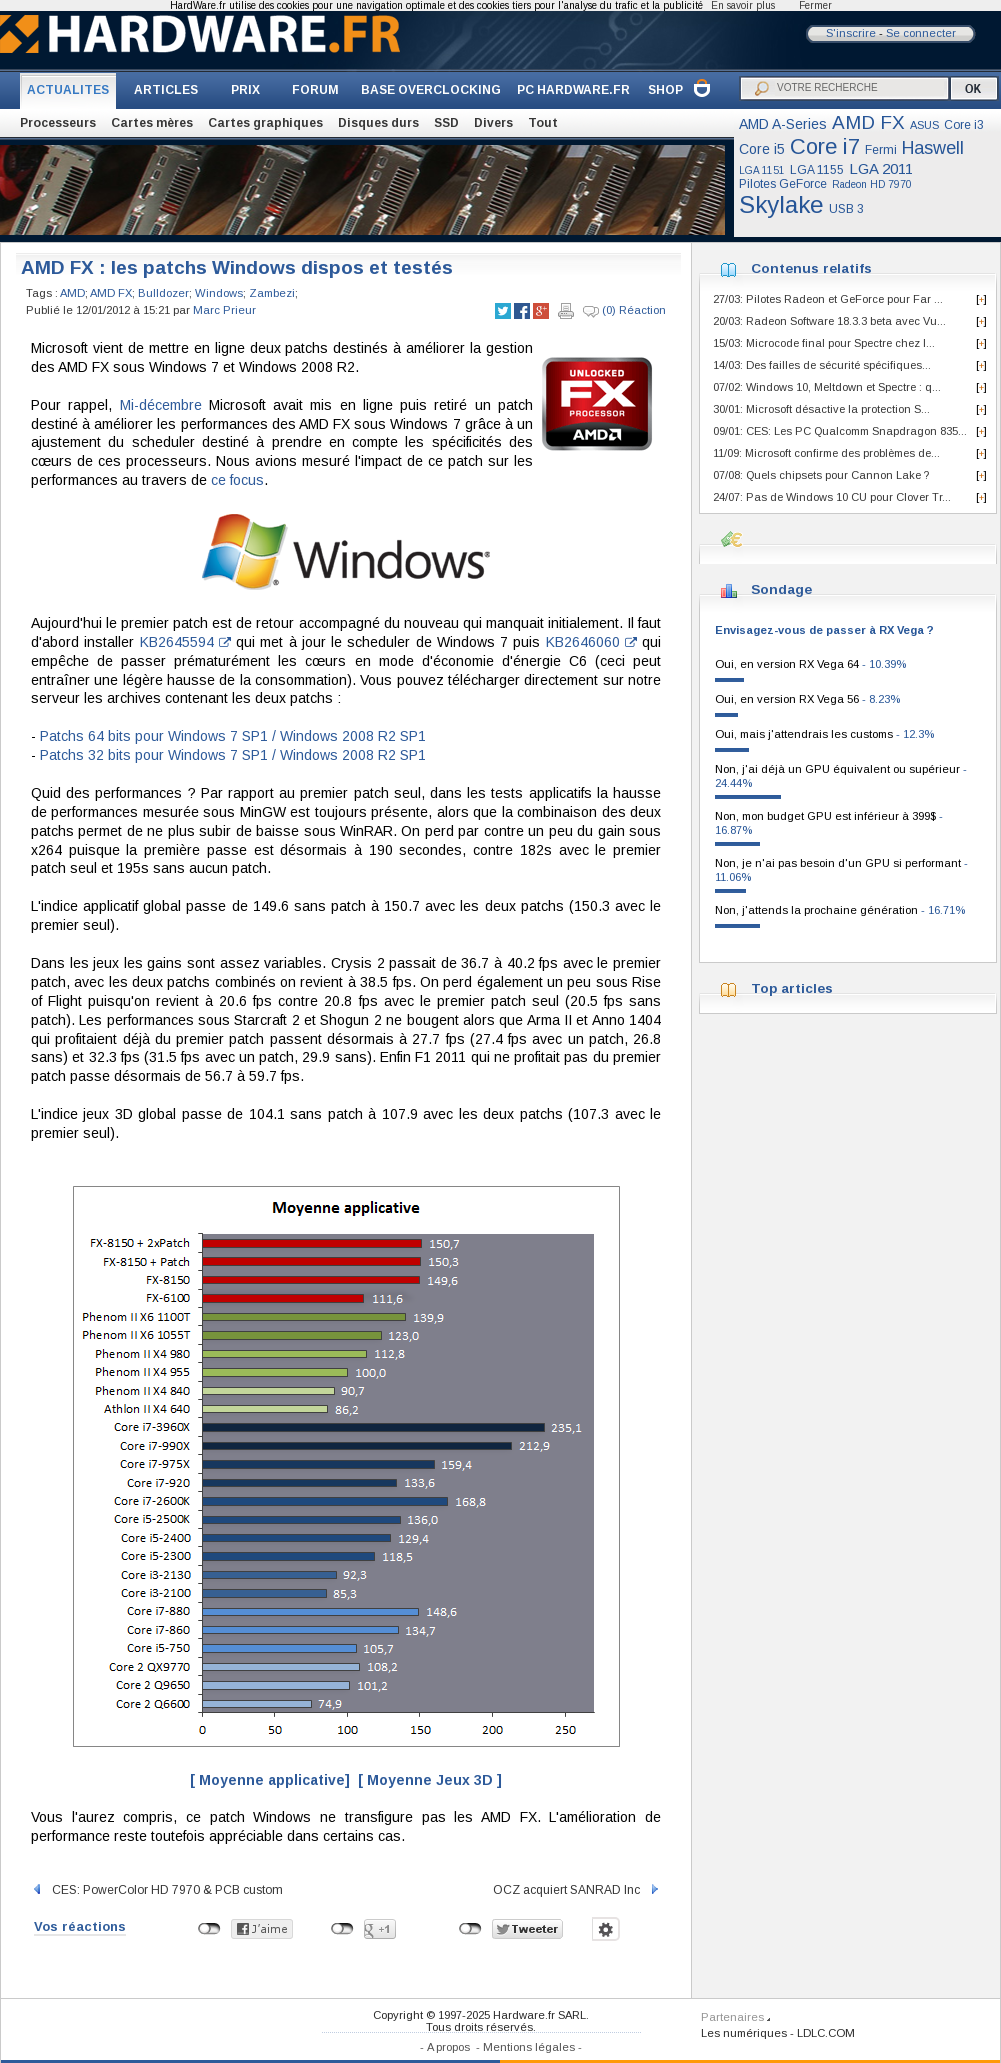 The height and width of the screenshot is (2063, 1001). Describe the element at coordinates (219, 293) in the screenshot. I see `Windows` at that location.